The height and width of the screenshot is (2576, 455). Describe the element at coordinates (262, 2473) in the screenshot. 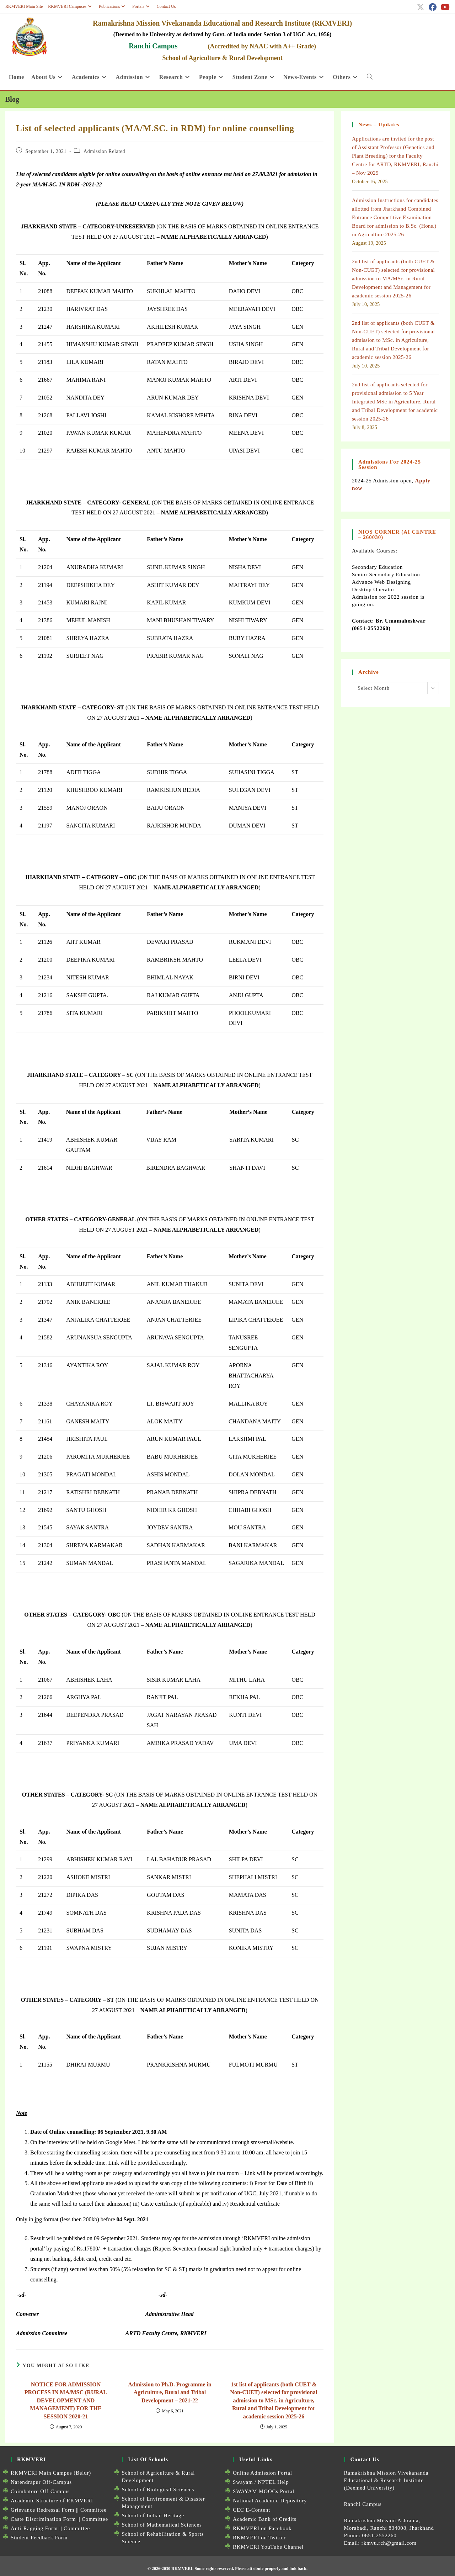

I see `Online Admission Portal` at that location.